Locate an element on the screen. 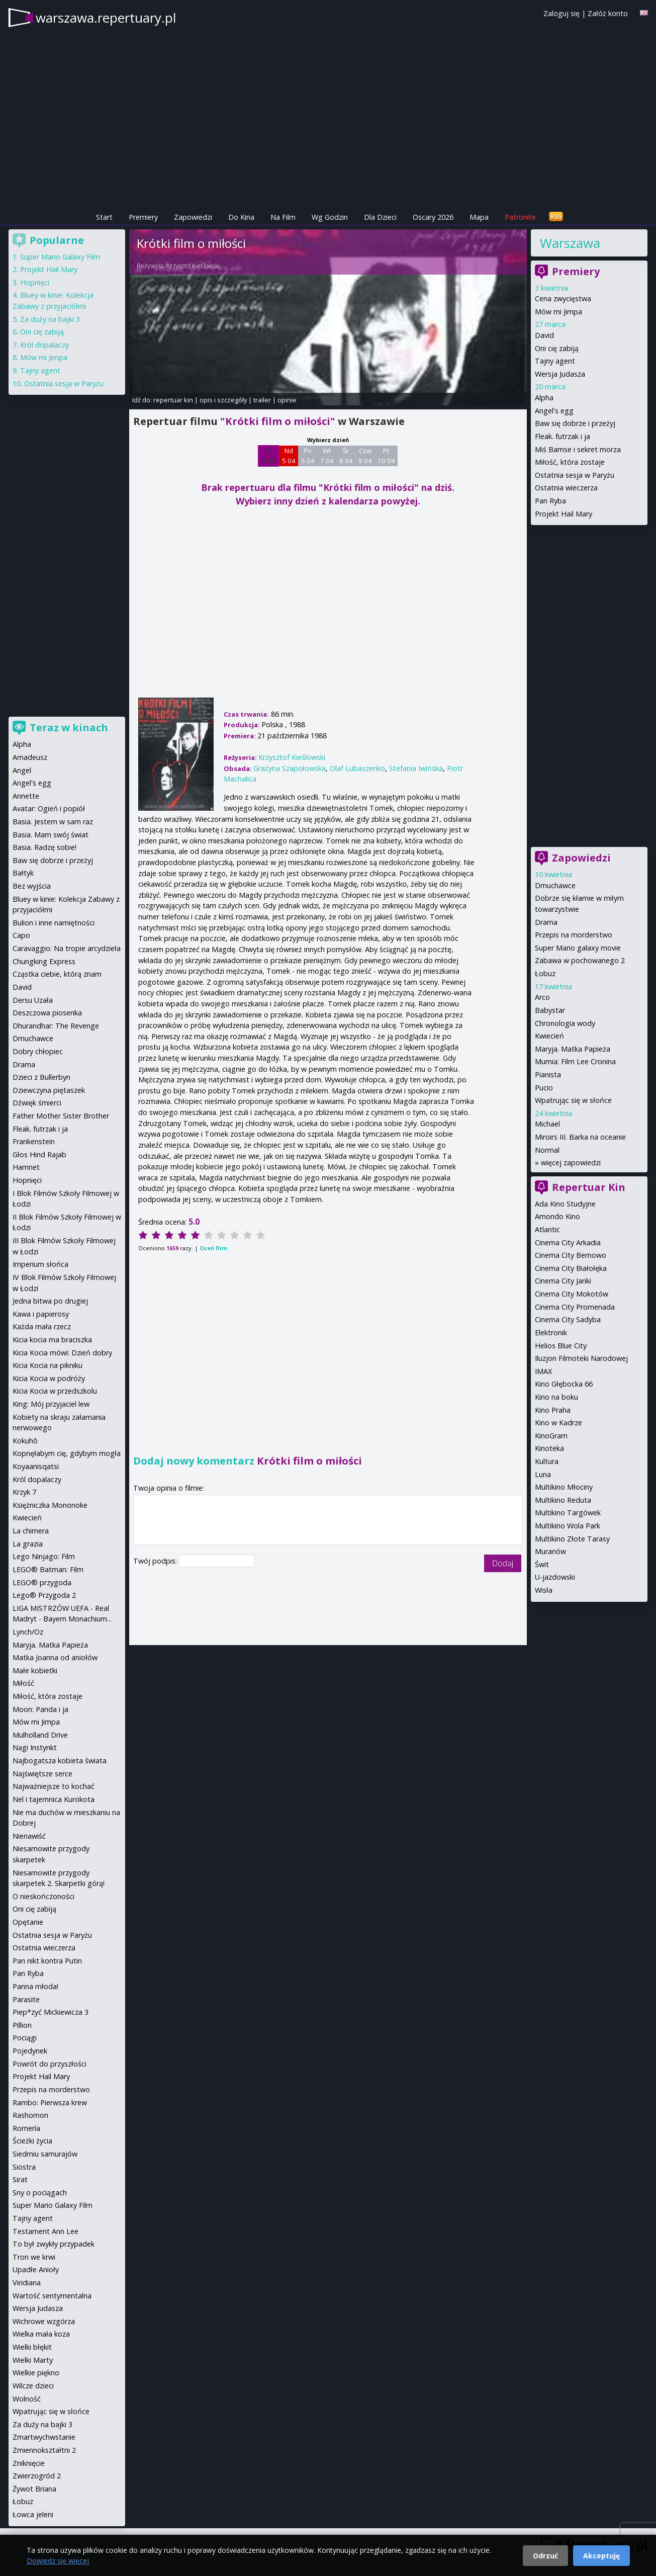 The width and height of the screenshot is (656, 2576). Miłość, która zostaje is located at coordinates (570, 462).